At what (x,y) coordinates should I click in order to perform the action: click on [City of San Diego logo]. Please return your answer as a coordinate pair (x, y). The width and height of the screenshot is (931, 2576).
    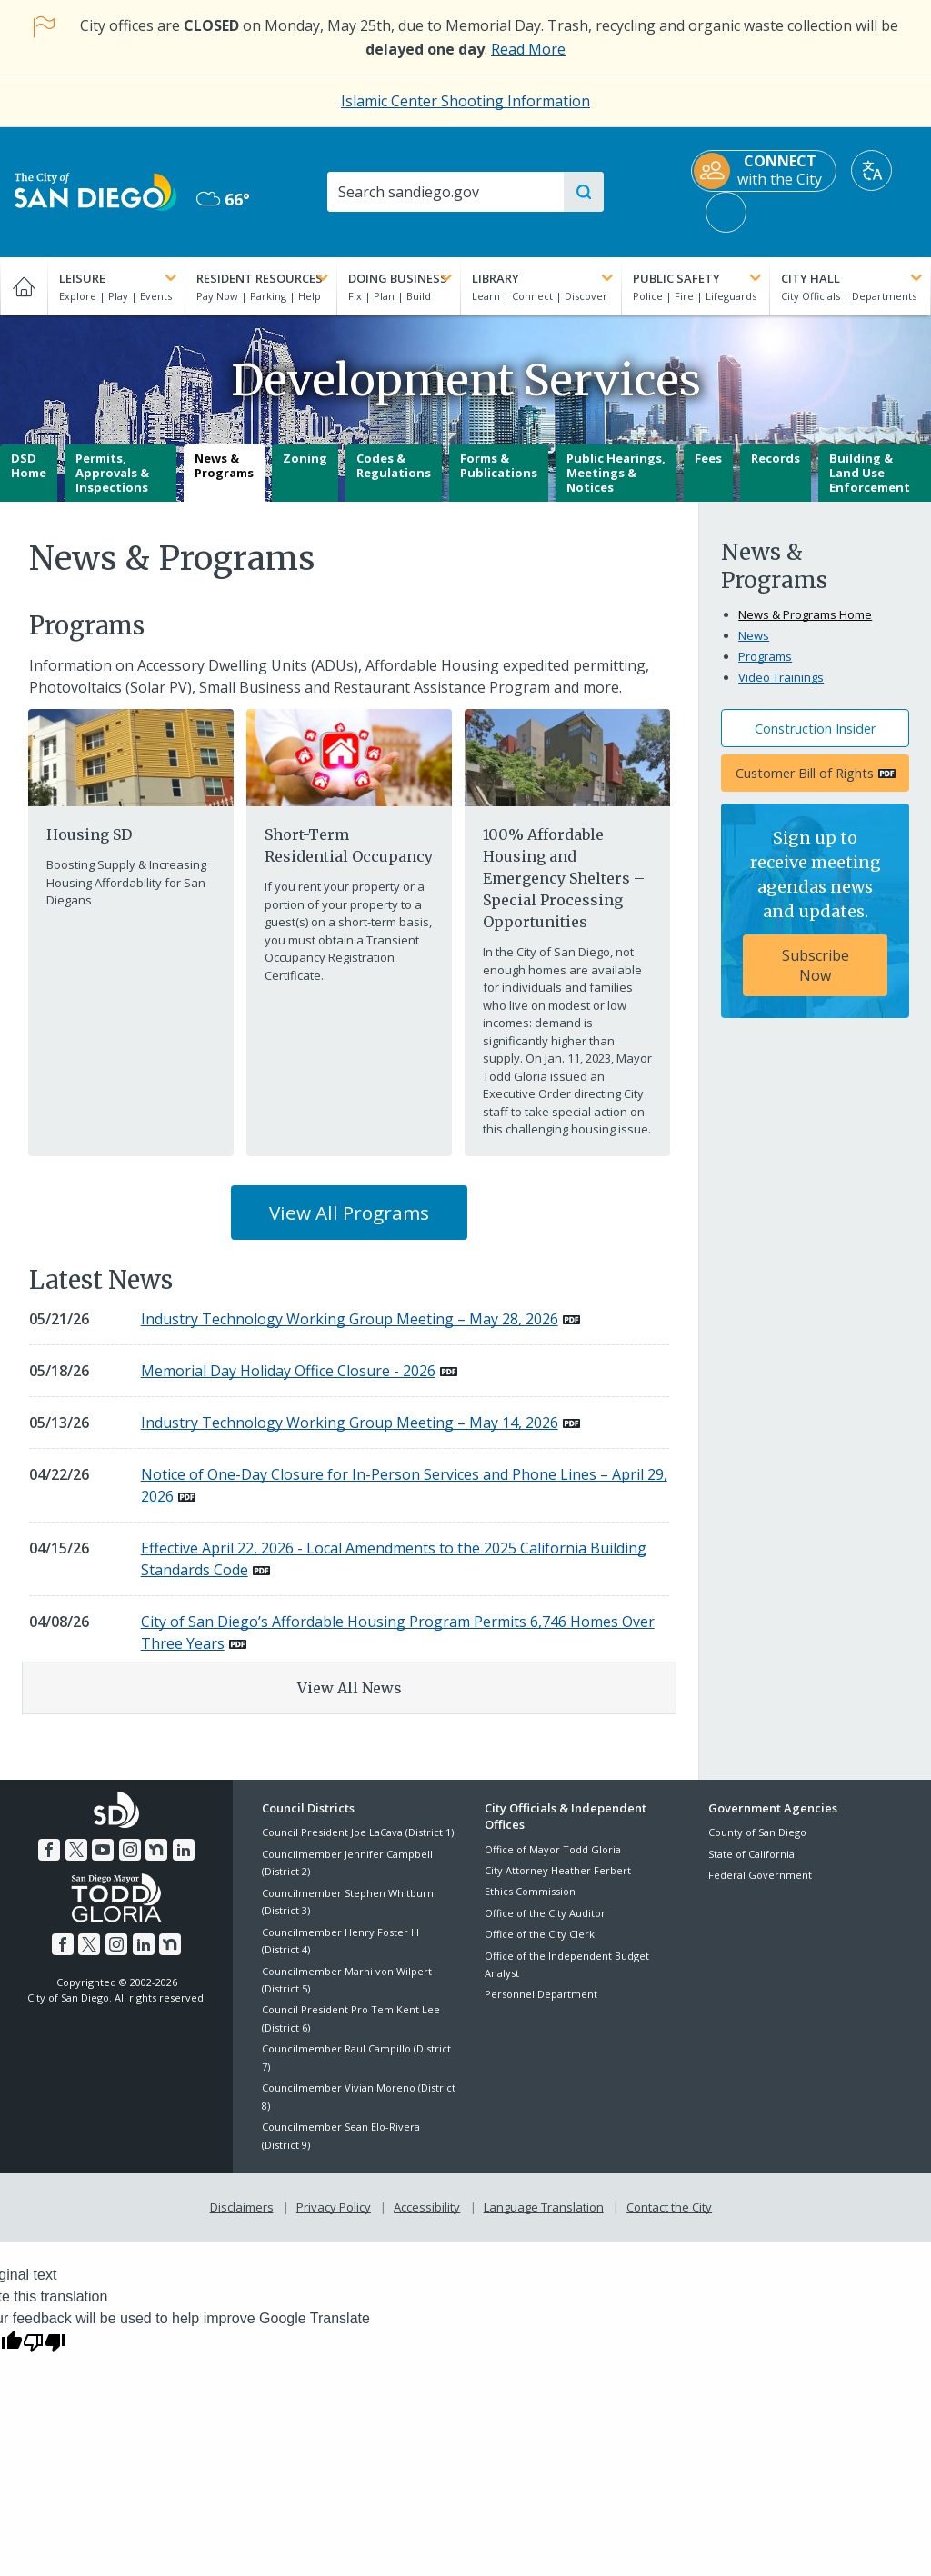
    Looking at the image, I should click on (95, 190).